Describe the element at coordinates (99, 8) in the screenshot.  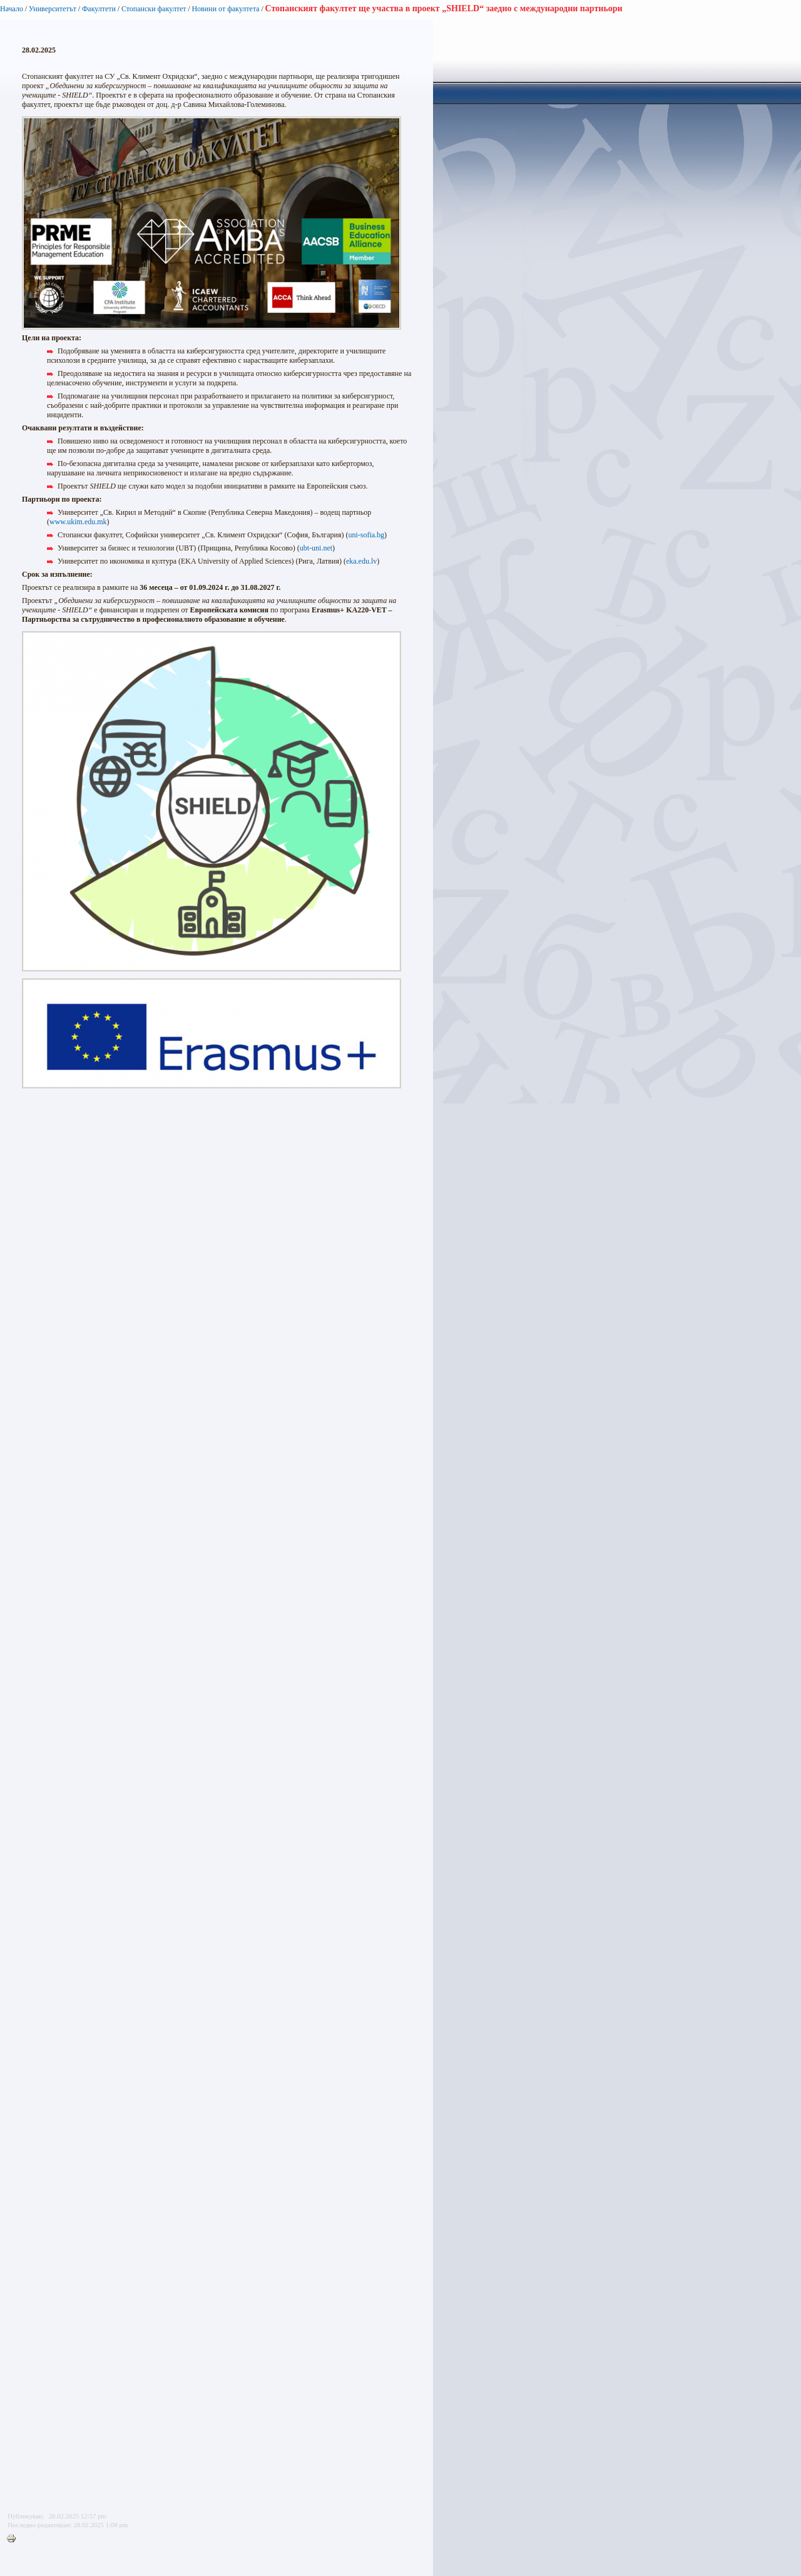
I see `Факултети` at that location.